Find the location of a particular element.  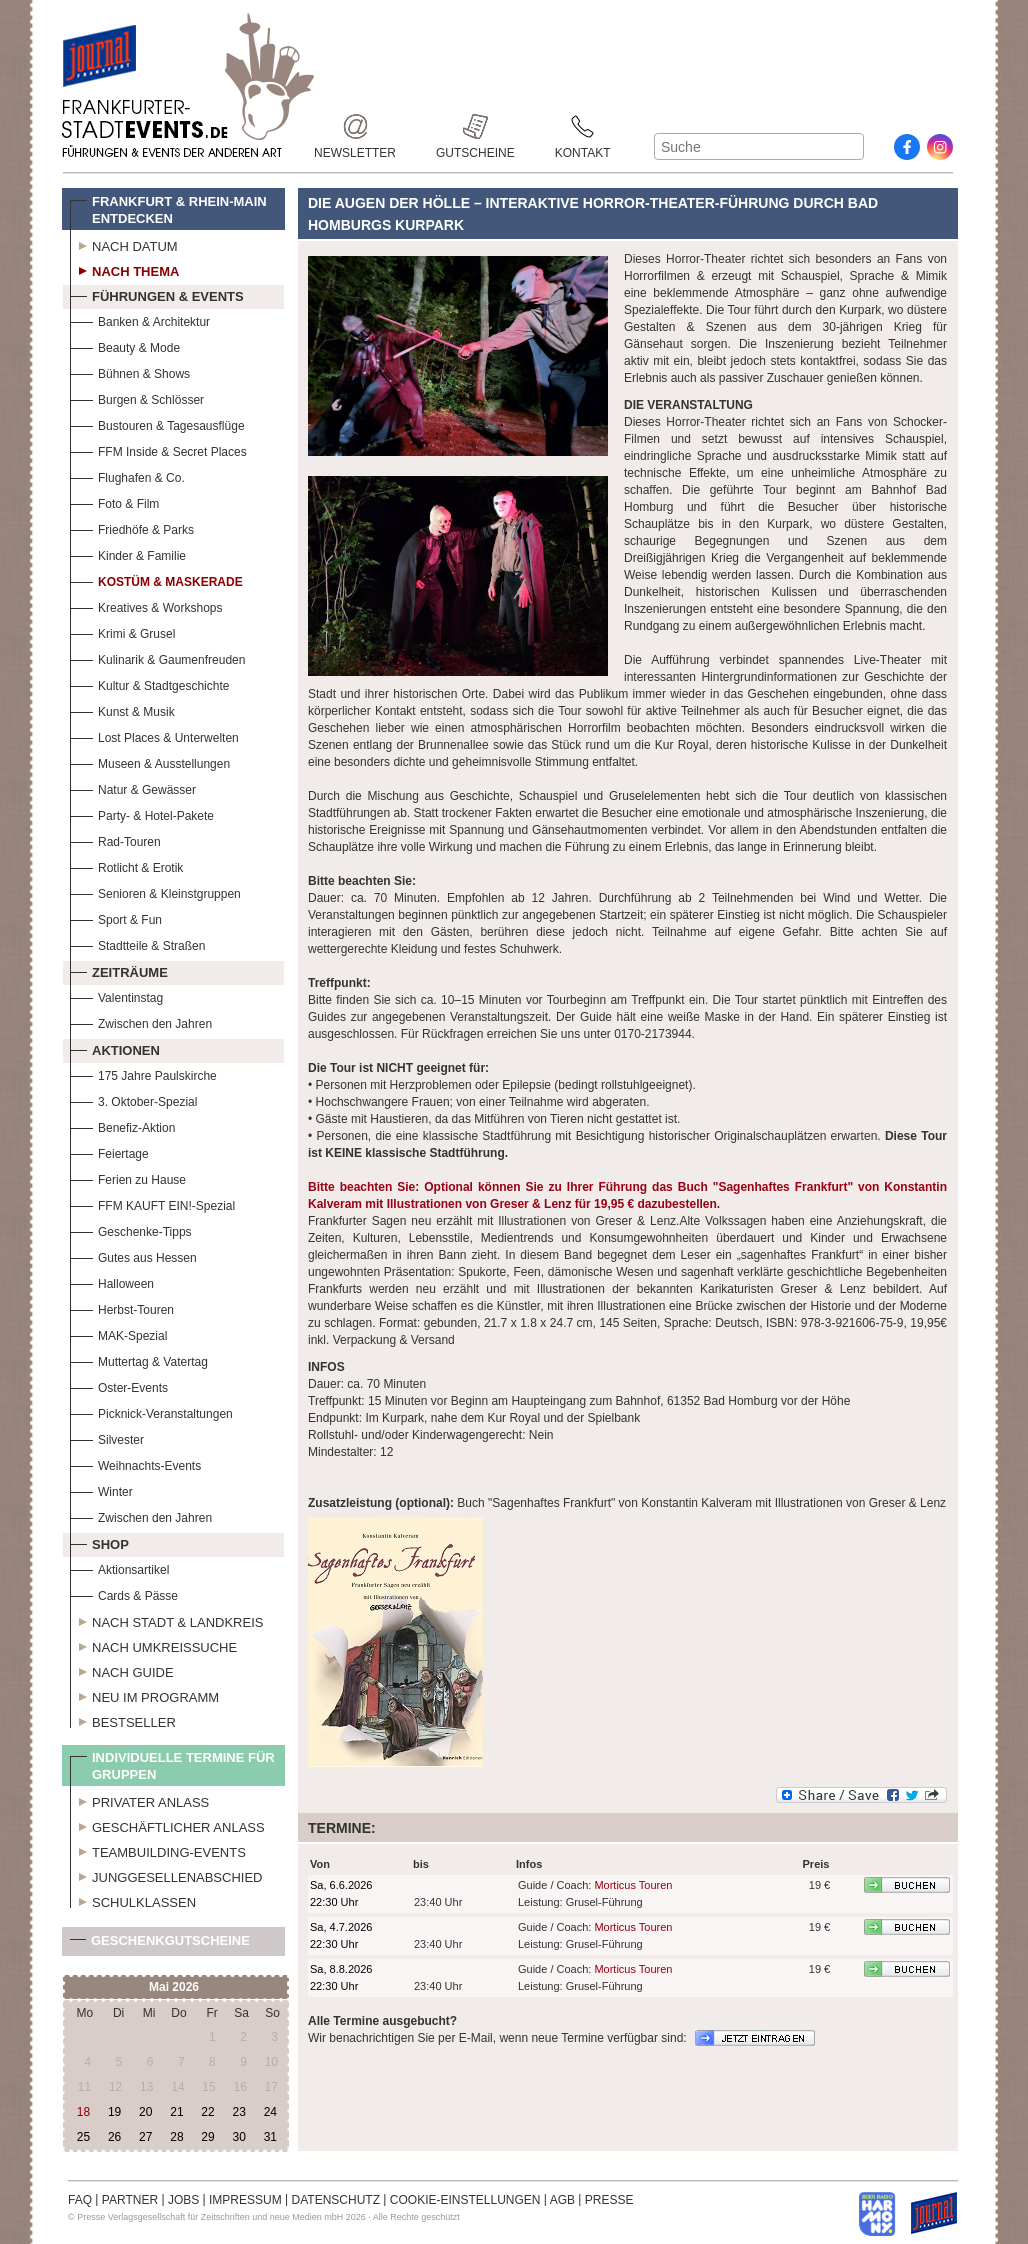

Bustouren & Tagesausflüge is located at coordinates (157, 423).